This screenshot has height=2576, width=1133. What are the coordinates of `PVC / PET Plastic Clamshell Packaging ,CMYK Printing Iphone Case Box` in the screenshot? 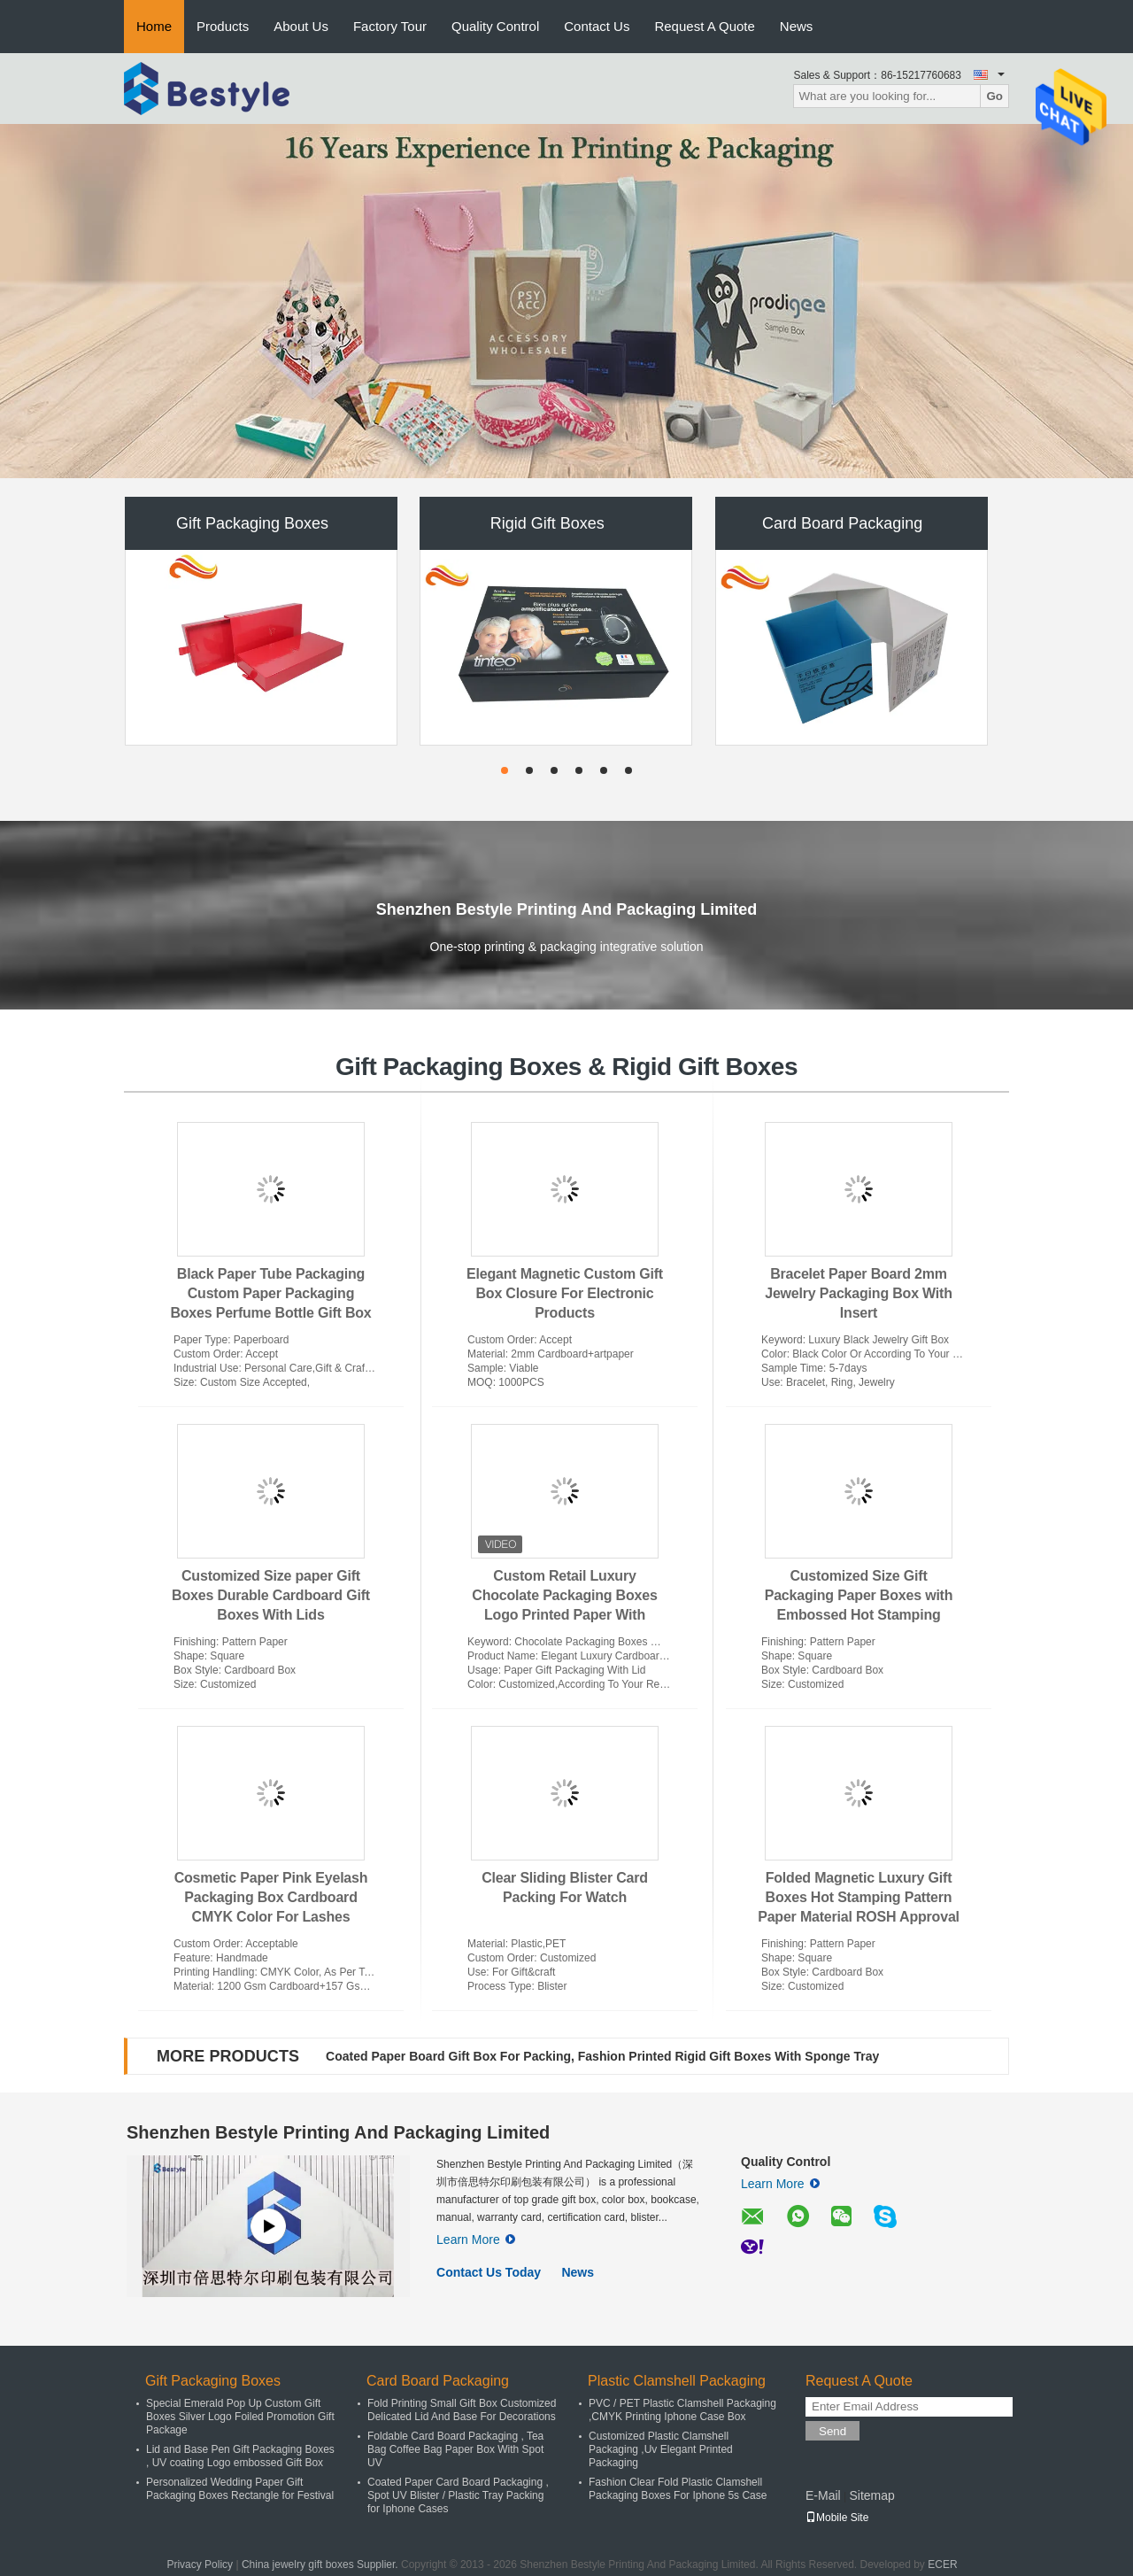 It's located at (682, 2410).